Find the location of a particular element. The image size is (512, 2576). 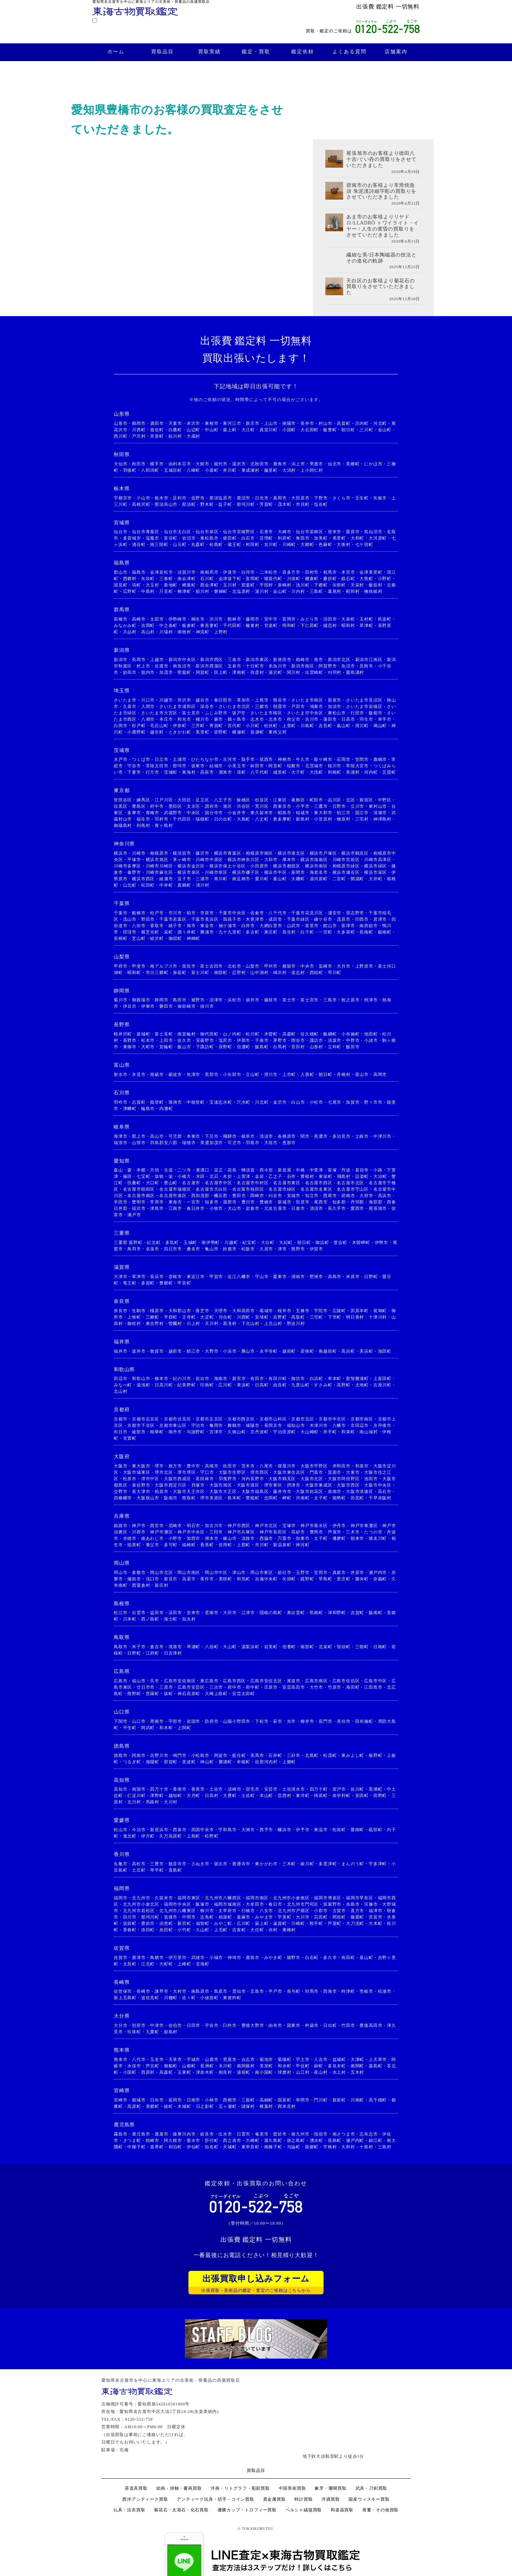

名古屋市港区 is located at coordinates (173, 1195).